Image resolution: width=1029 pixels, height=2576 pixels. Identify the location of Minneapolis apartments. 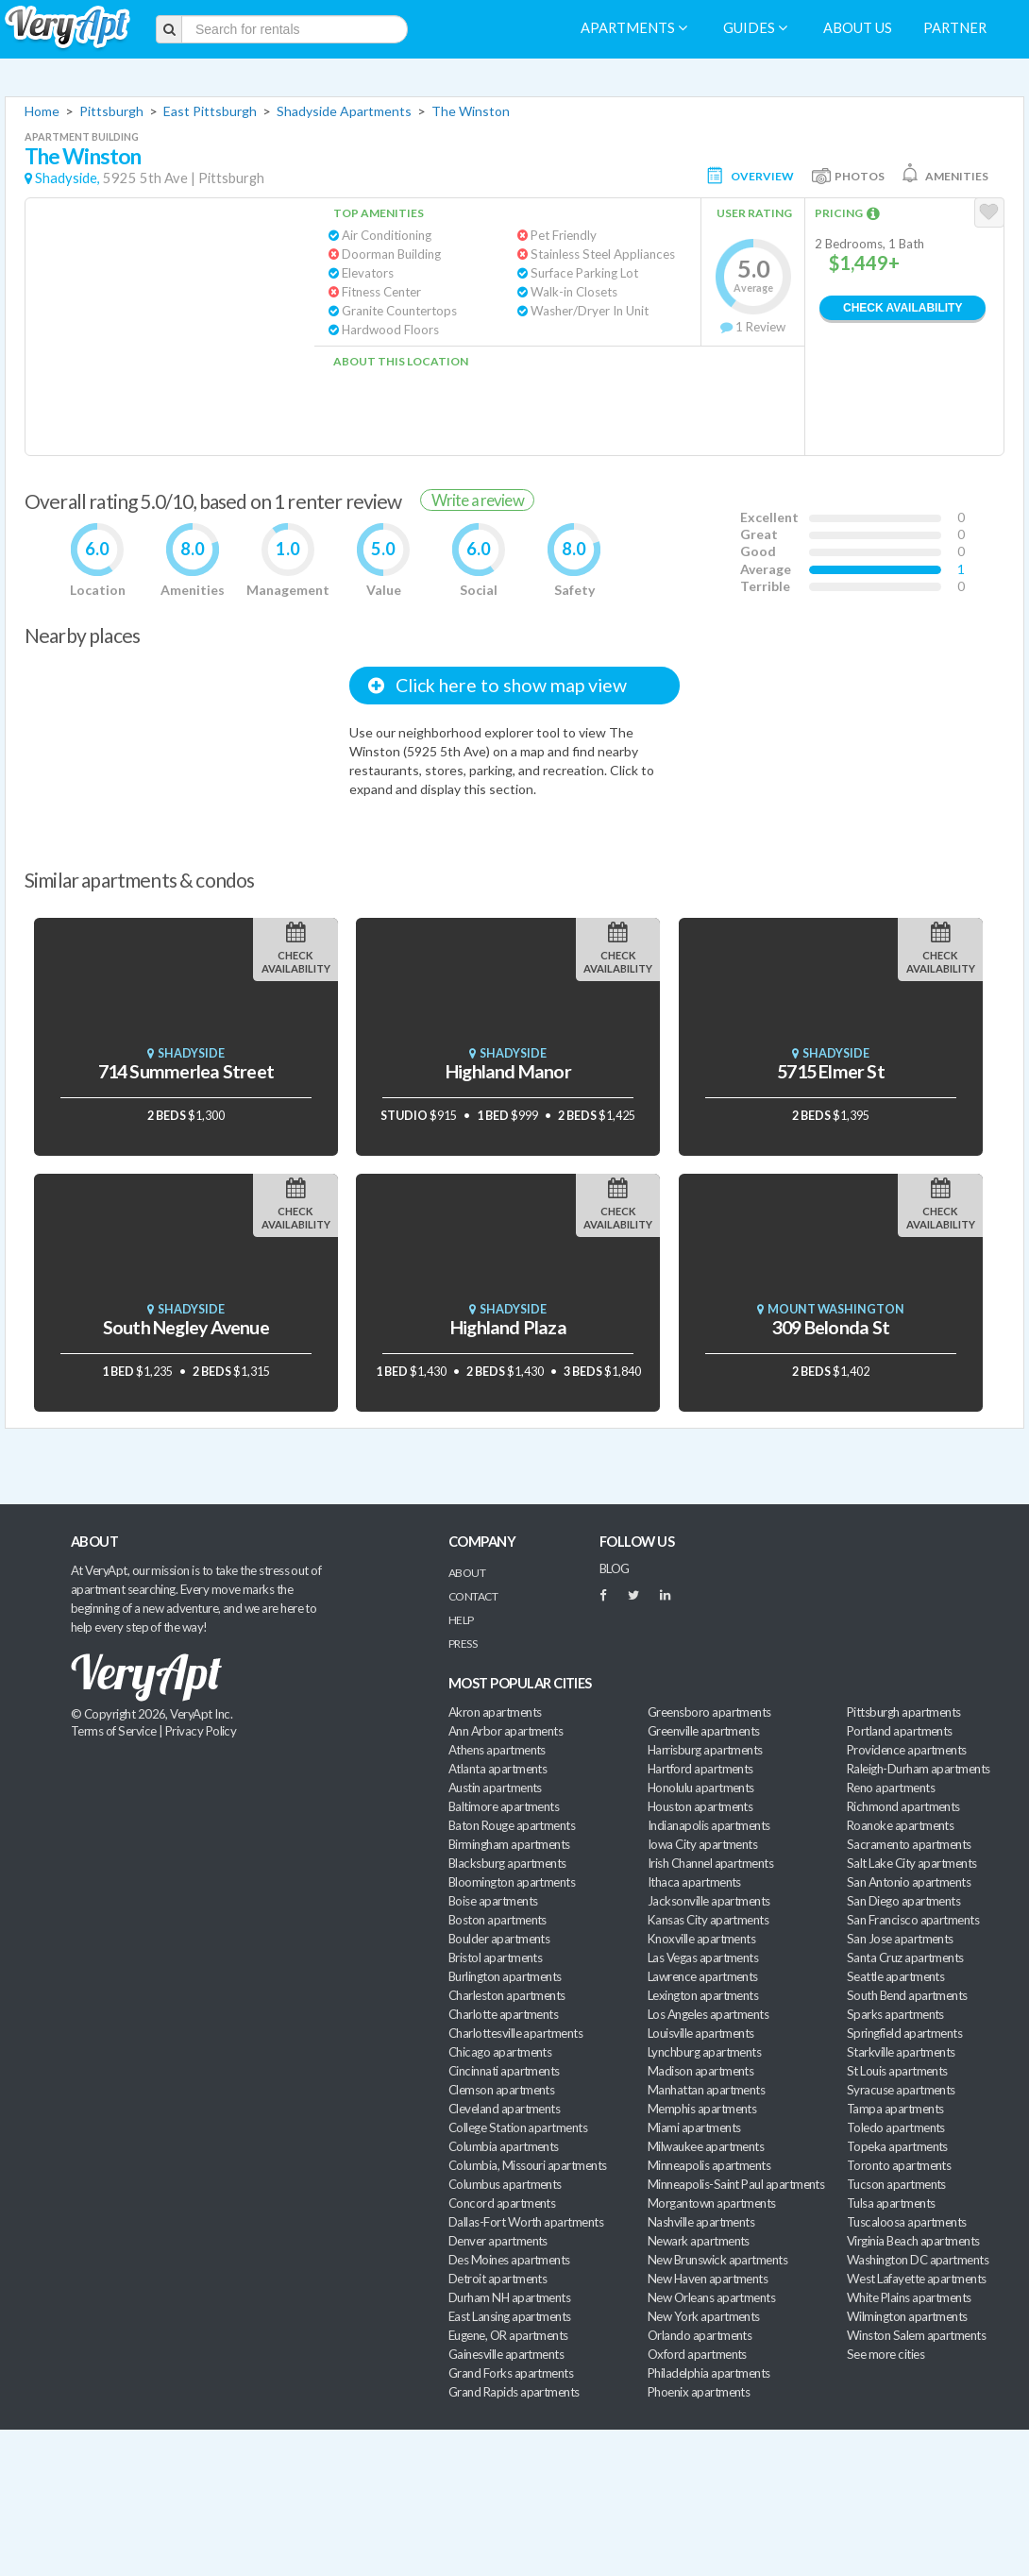
(709, 2165).